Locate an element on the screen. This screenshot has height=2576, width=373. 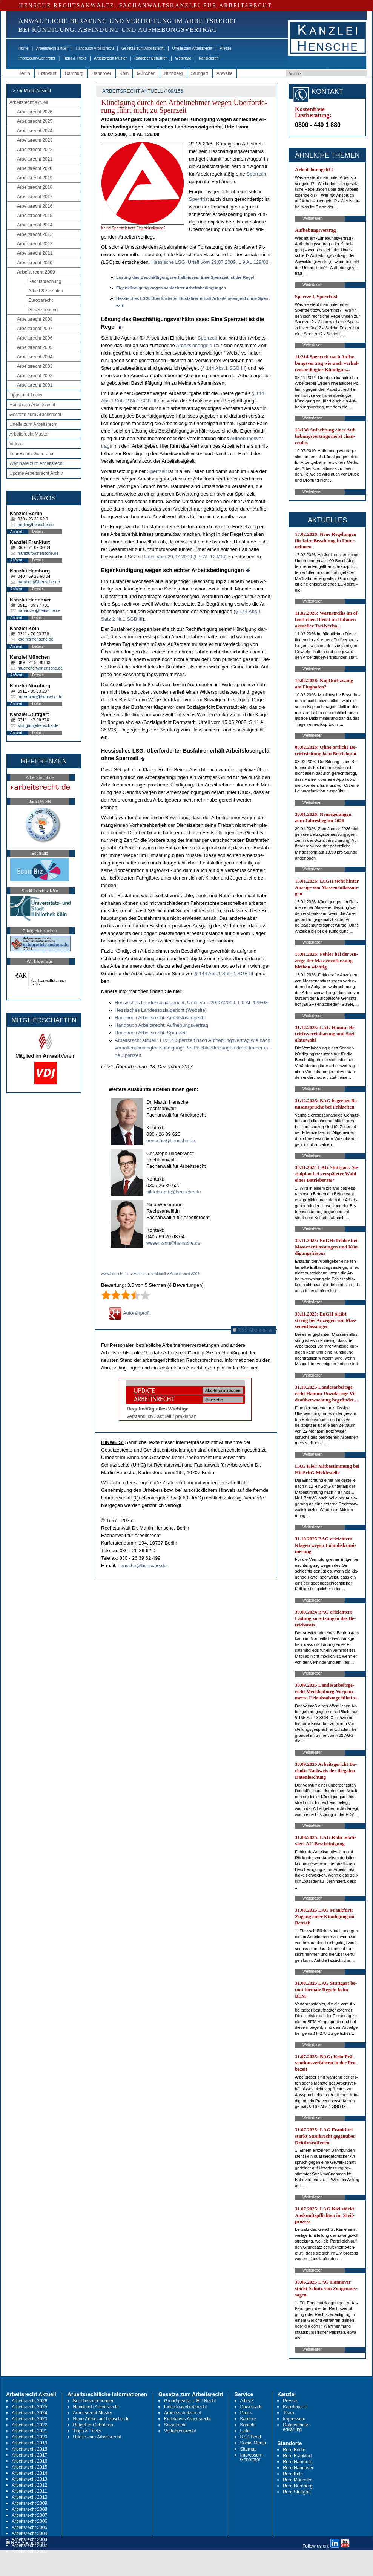
RSS Abonnieren is located at coordinates (253, 1330).